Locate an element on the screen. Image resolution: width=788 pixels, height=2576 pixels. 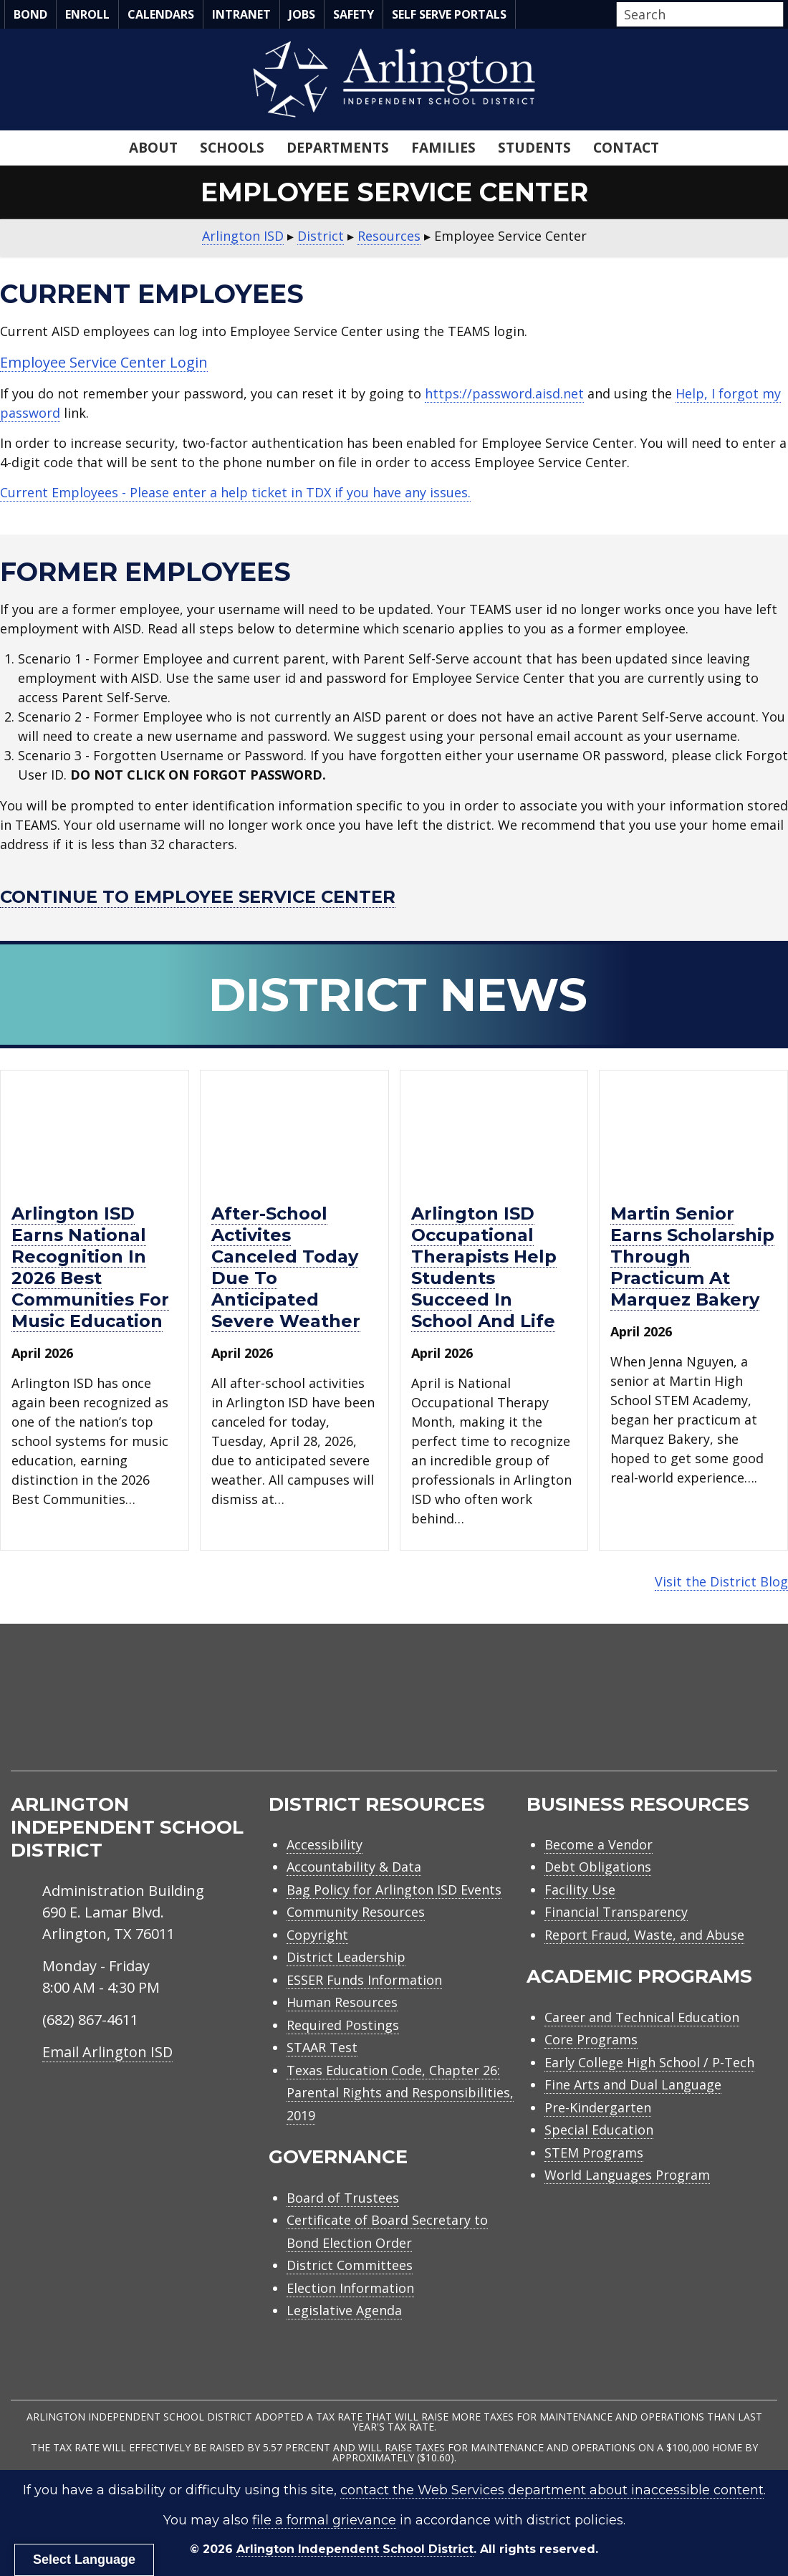
Legislative Agenda is located at coordinates (344, 2310).